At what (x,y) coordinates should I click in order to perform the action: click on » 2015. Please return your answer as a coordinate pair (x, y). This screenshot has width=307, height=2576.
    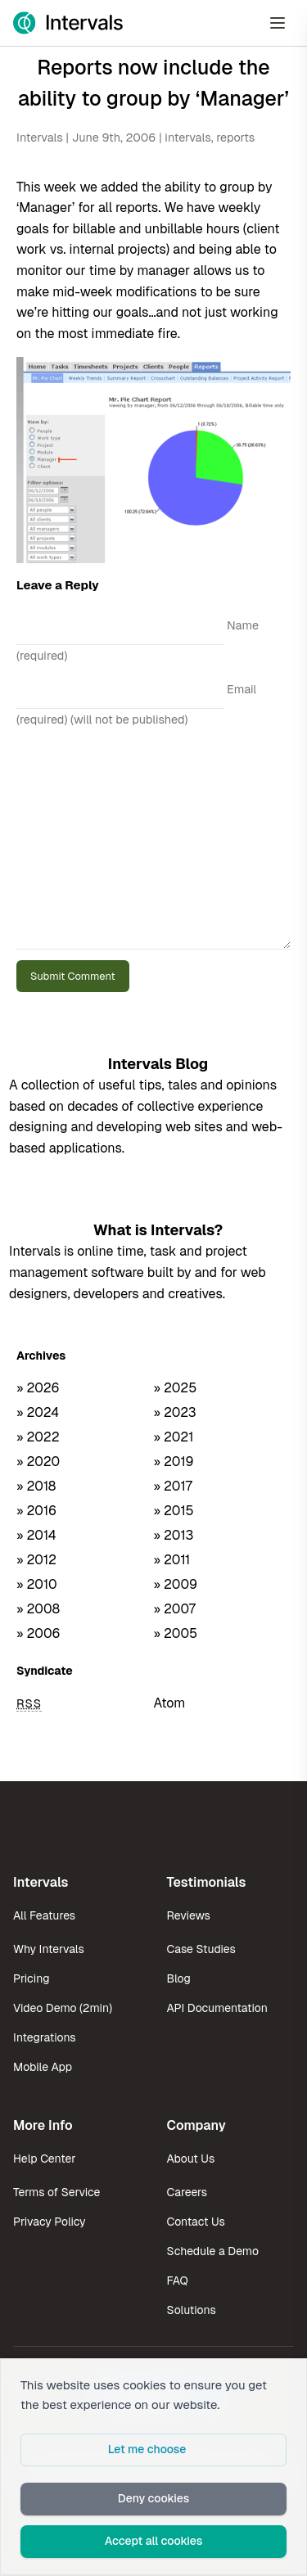
    Looking at the image, I should click on (174, 1510).